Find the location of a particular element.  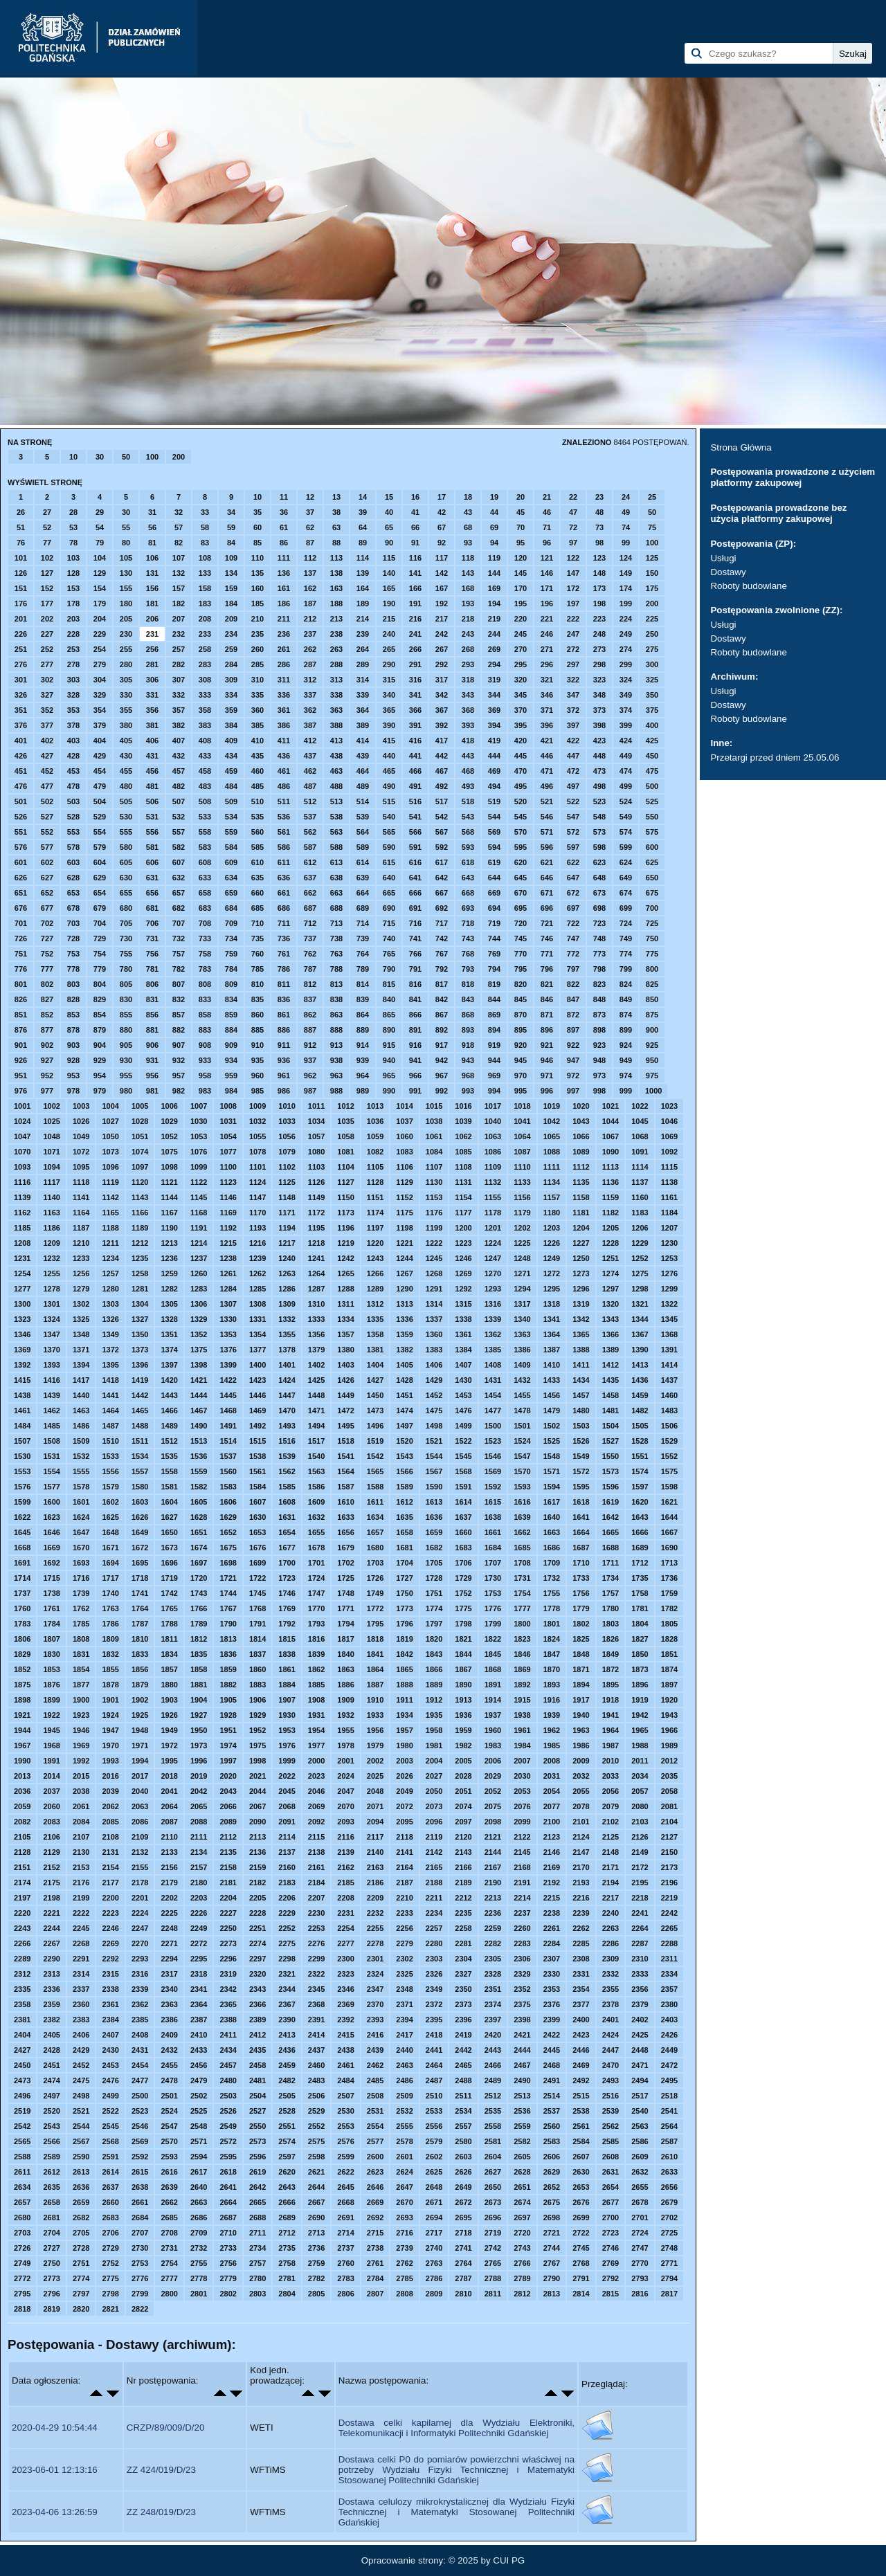

1405 is located at coordinates (404, 1365).